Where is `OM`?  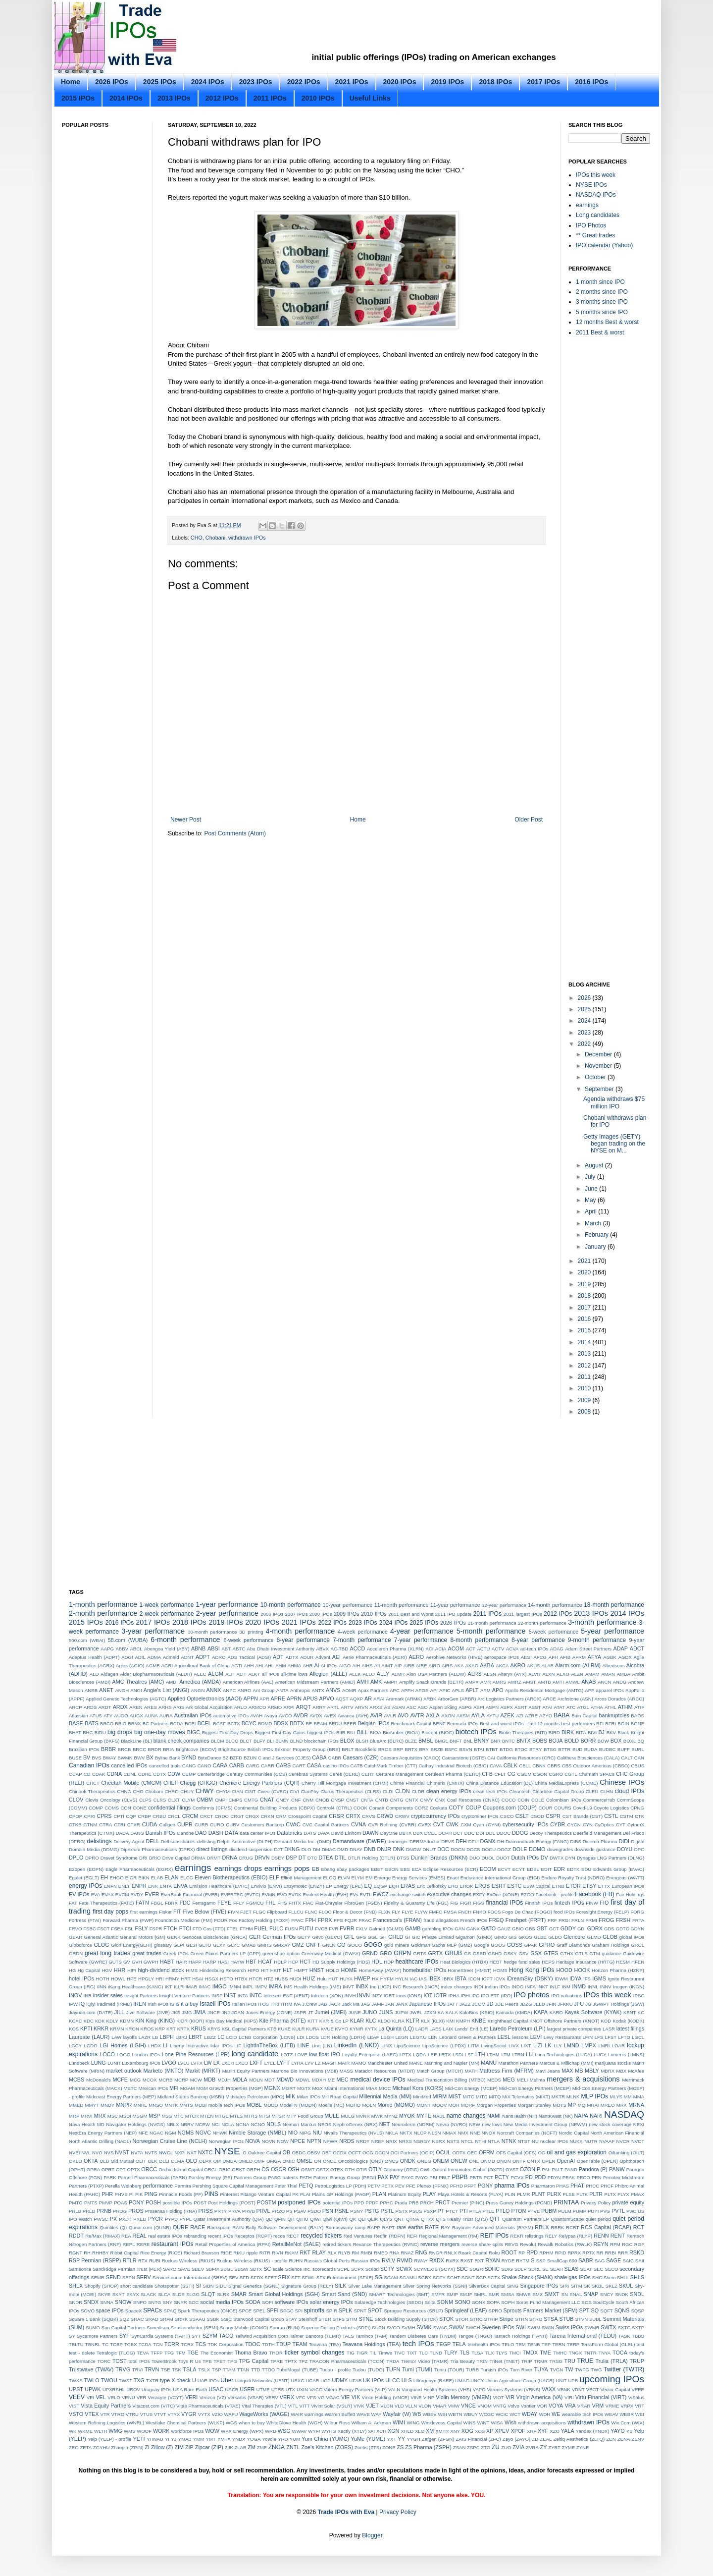 OM is located at coordinates (217, 2161).